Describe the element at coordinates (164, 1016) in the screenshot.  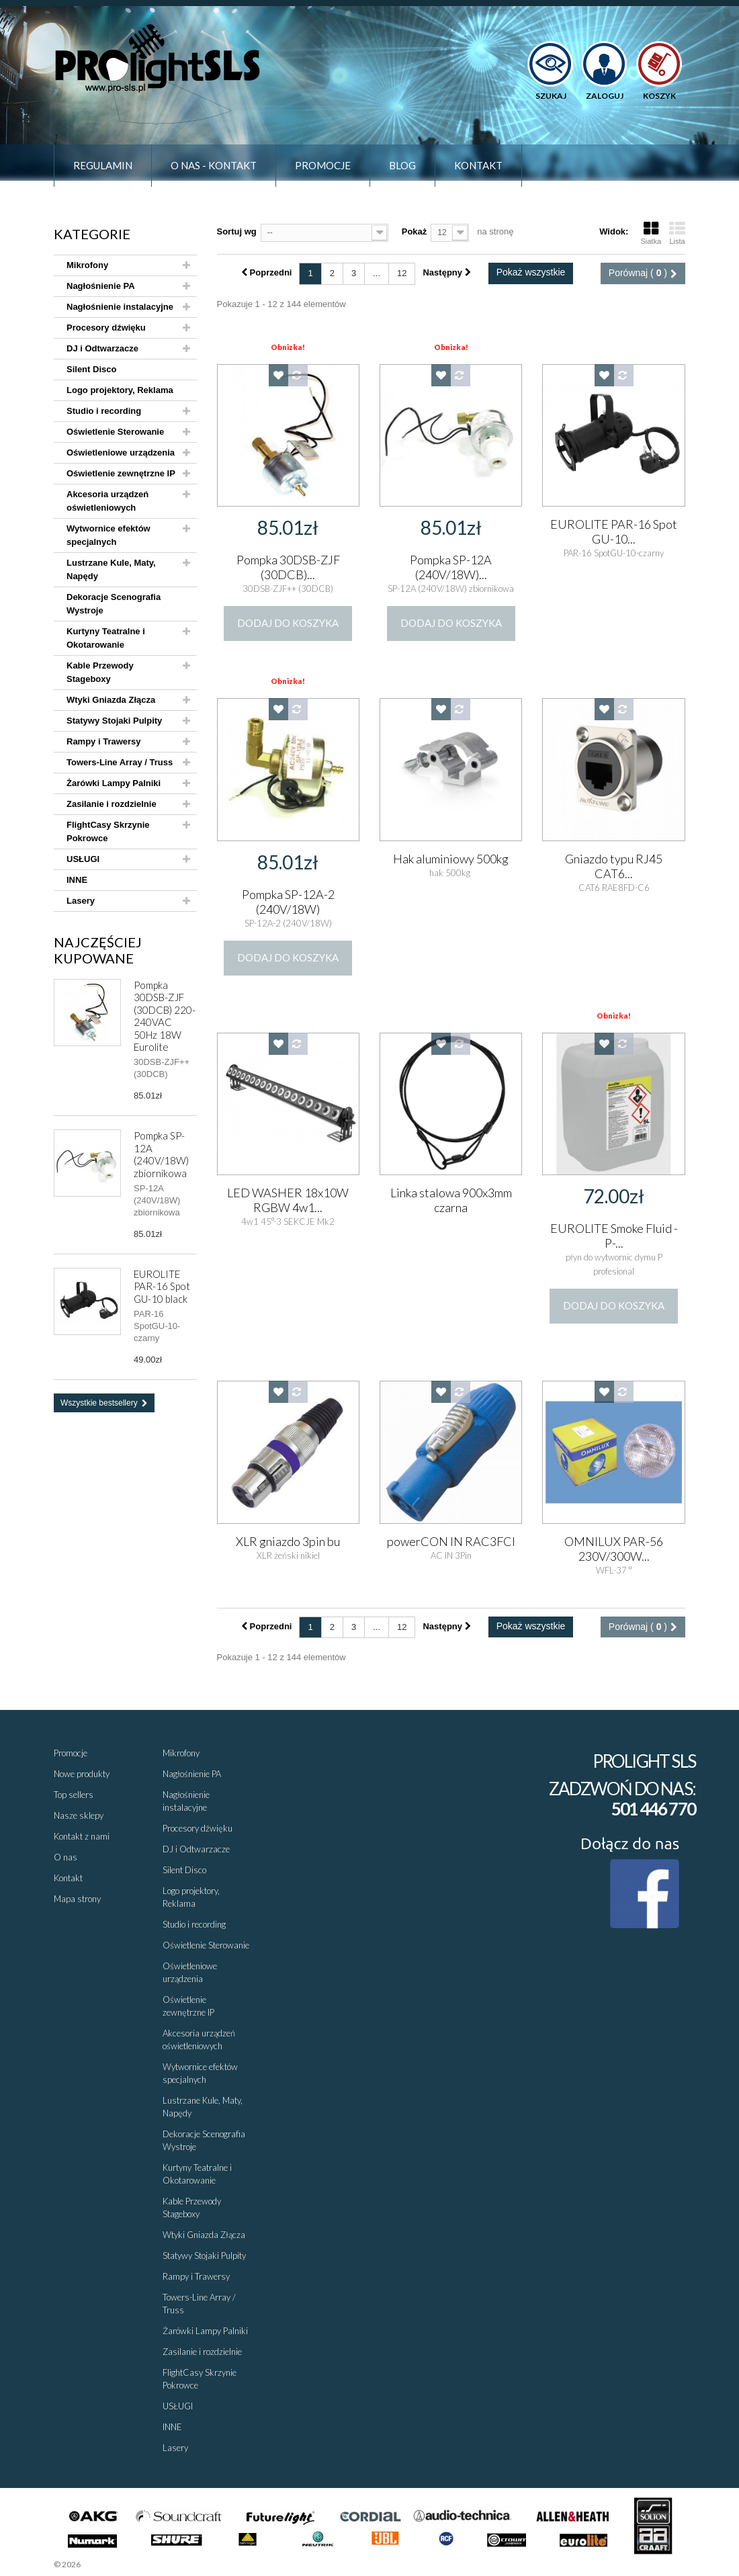
I see `Pompka 30DSB-ZJF (30DCB) 220-240VAC 50Hz 18W Eurolite` at that location.